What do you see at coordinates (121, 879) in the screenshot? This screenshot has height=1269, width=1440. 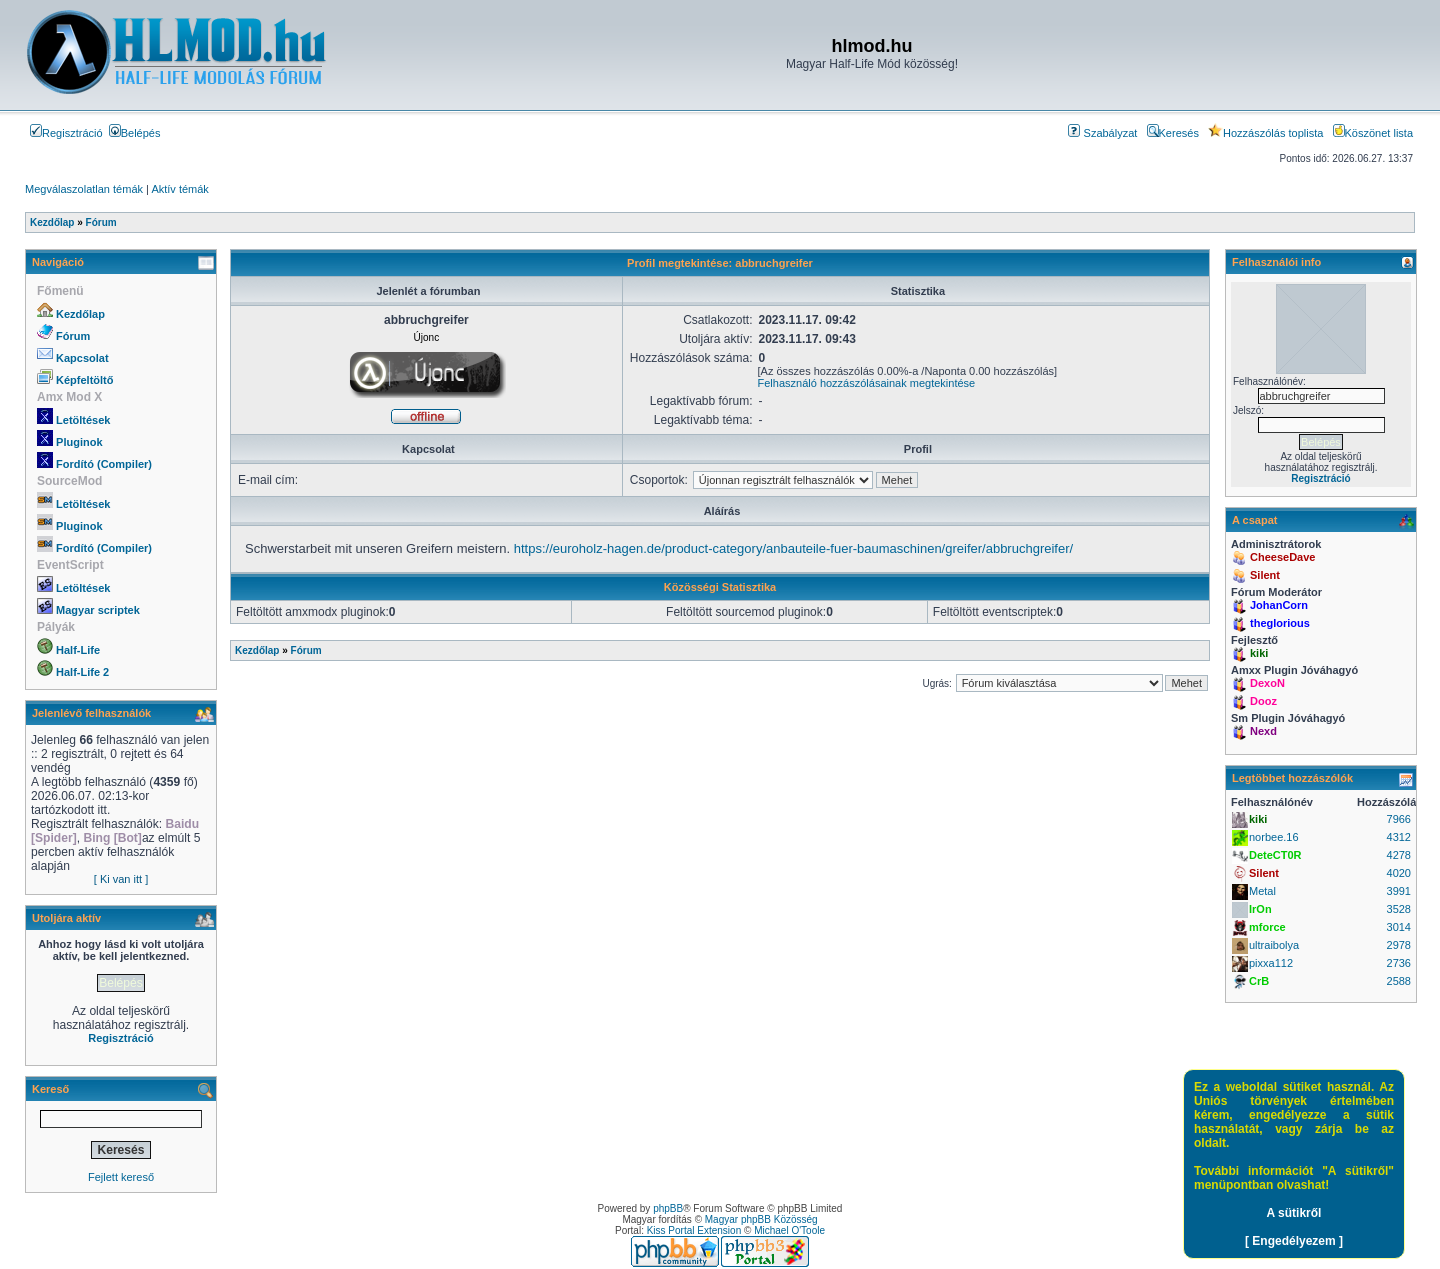 I see `[ Ki van itt ]` at bounding box center [121, 879].